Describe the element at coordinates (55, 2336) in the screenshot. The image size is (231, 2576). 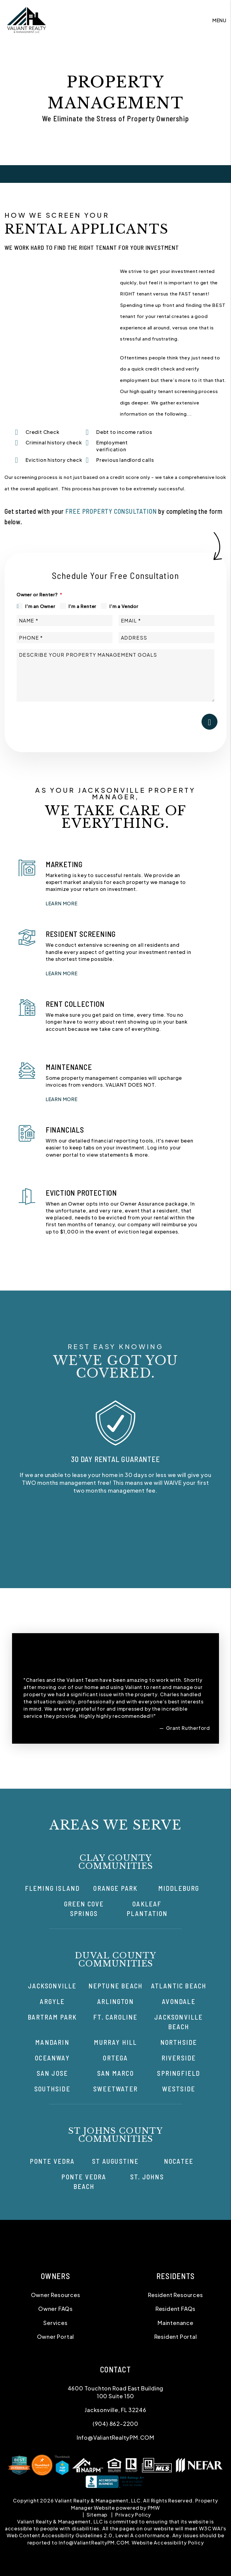
I see `Owner Portal` at that location.